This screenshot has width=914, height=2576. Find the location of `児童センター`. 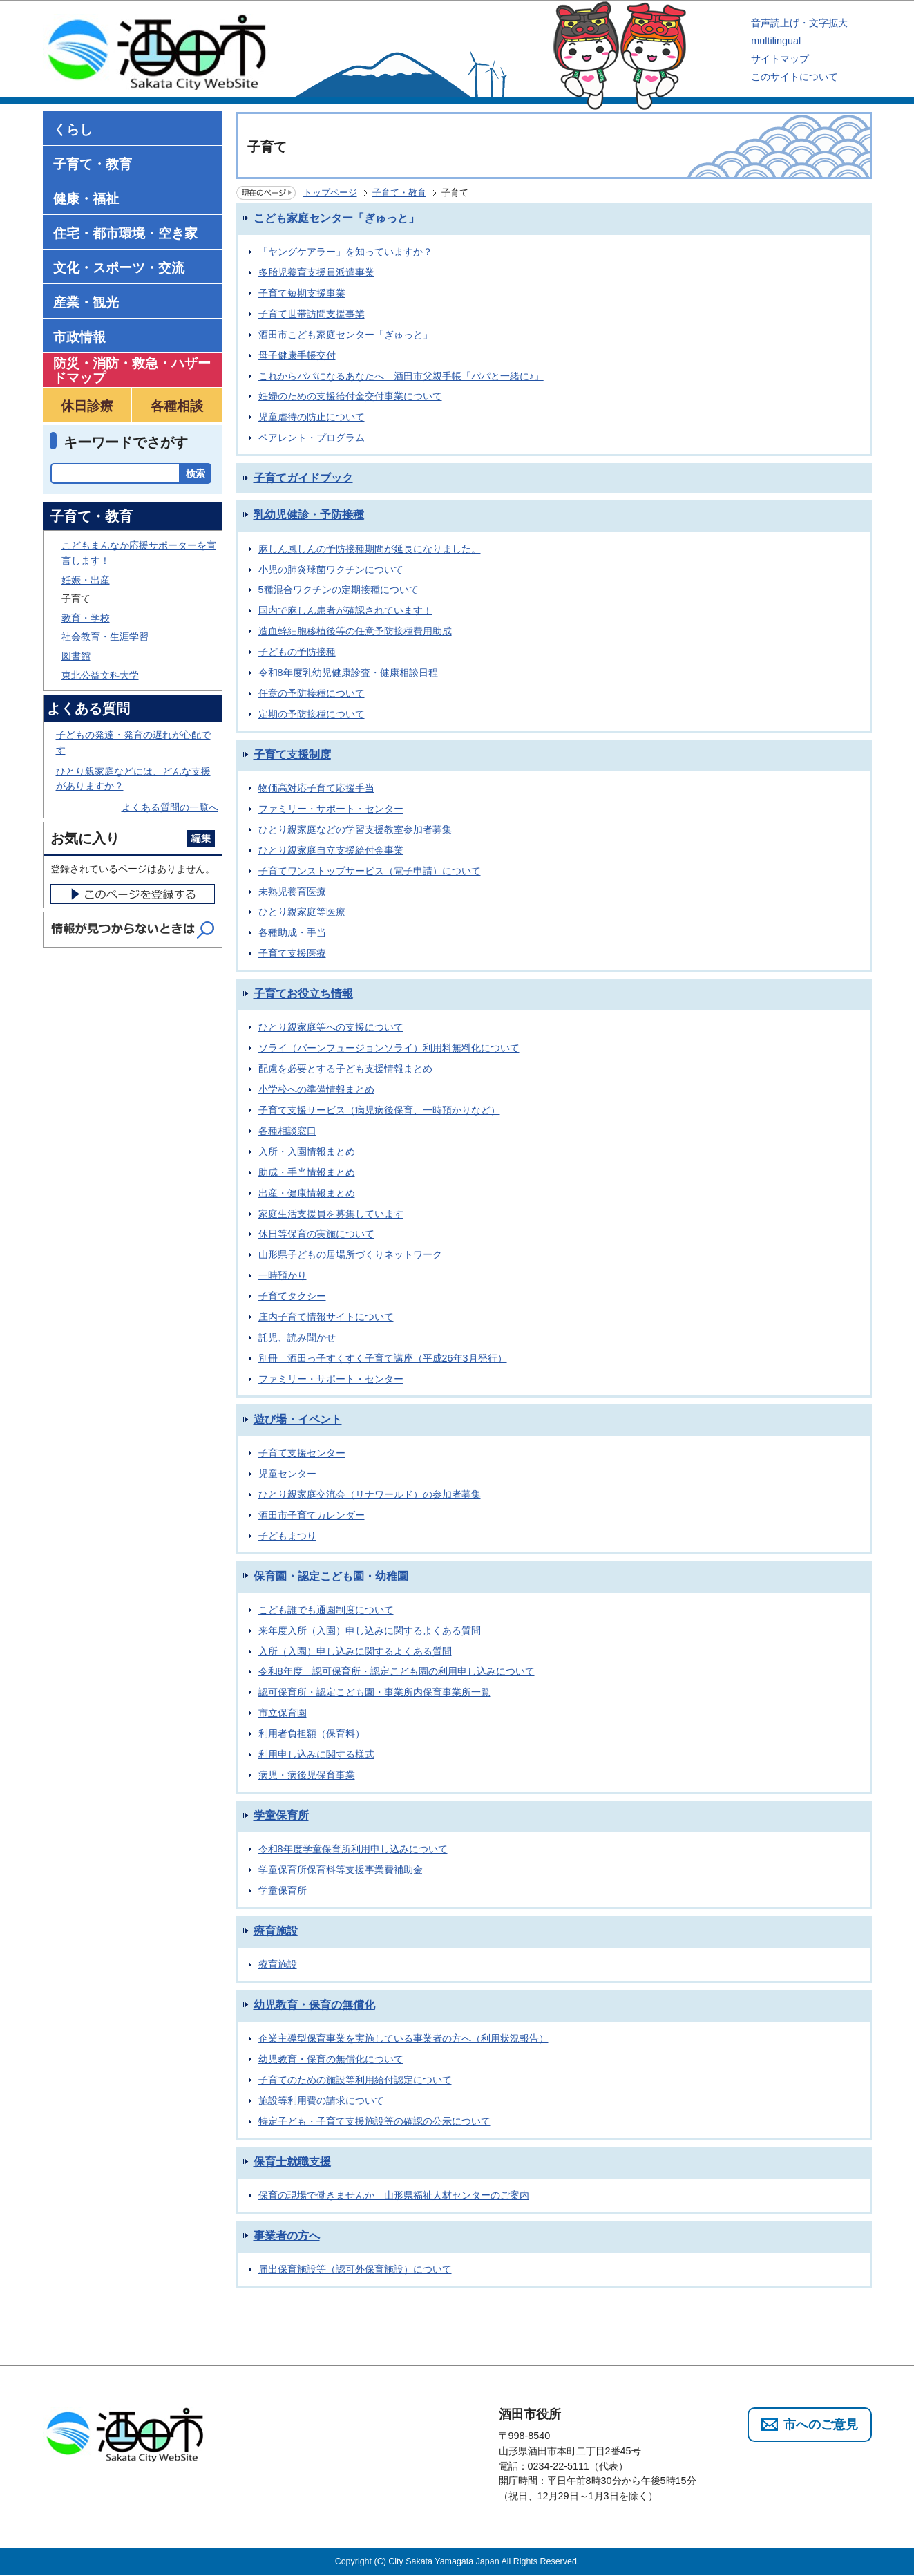

児童センター is located at coordinates (287, 1473).